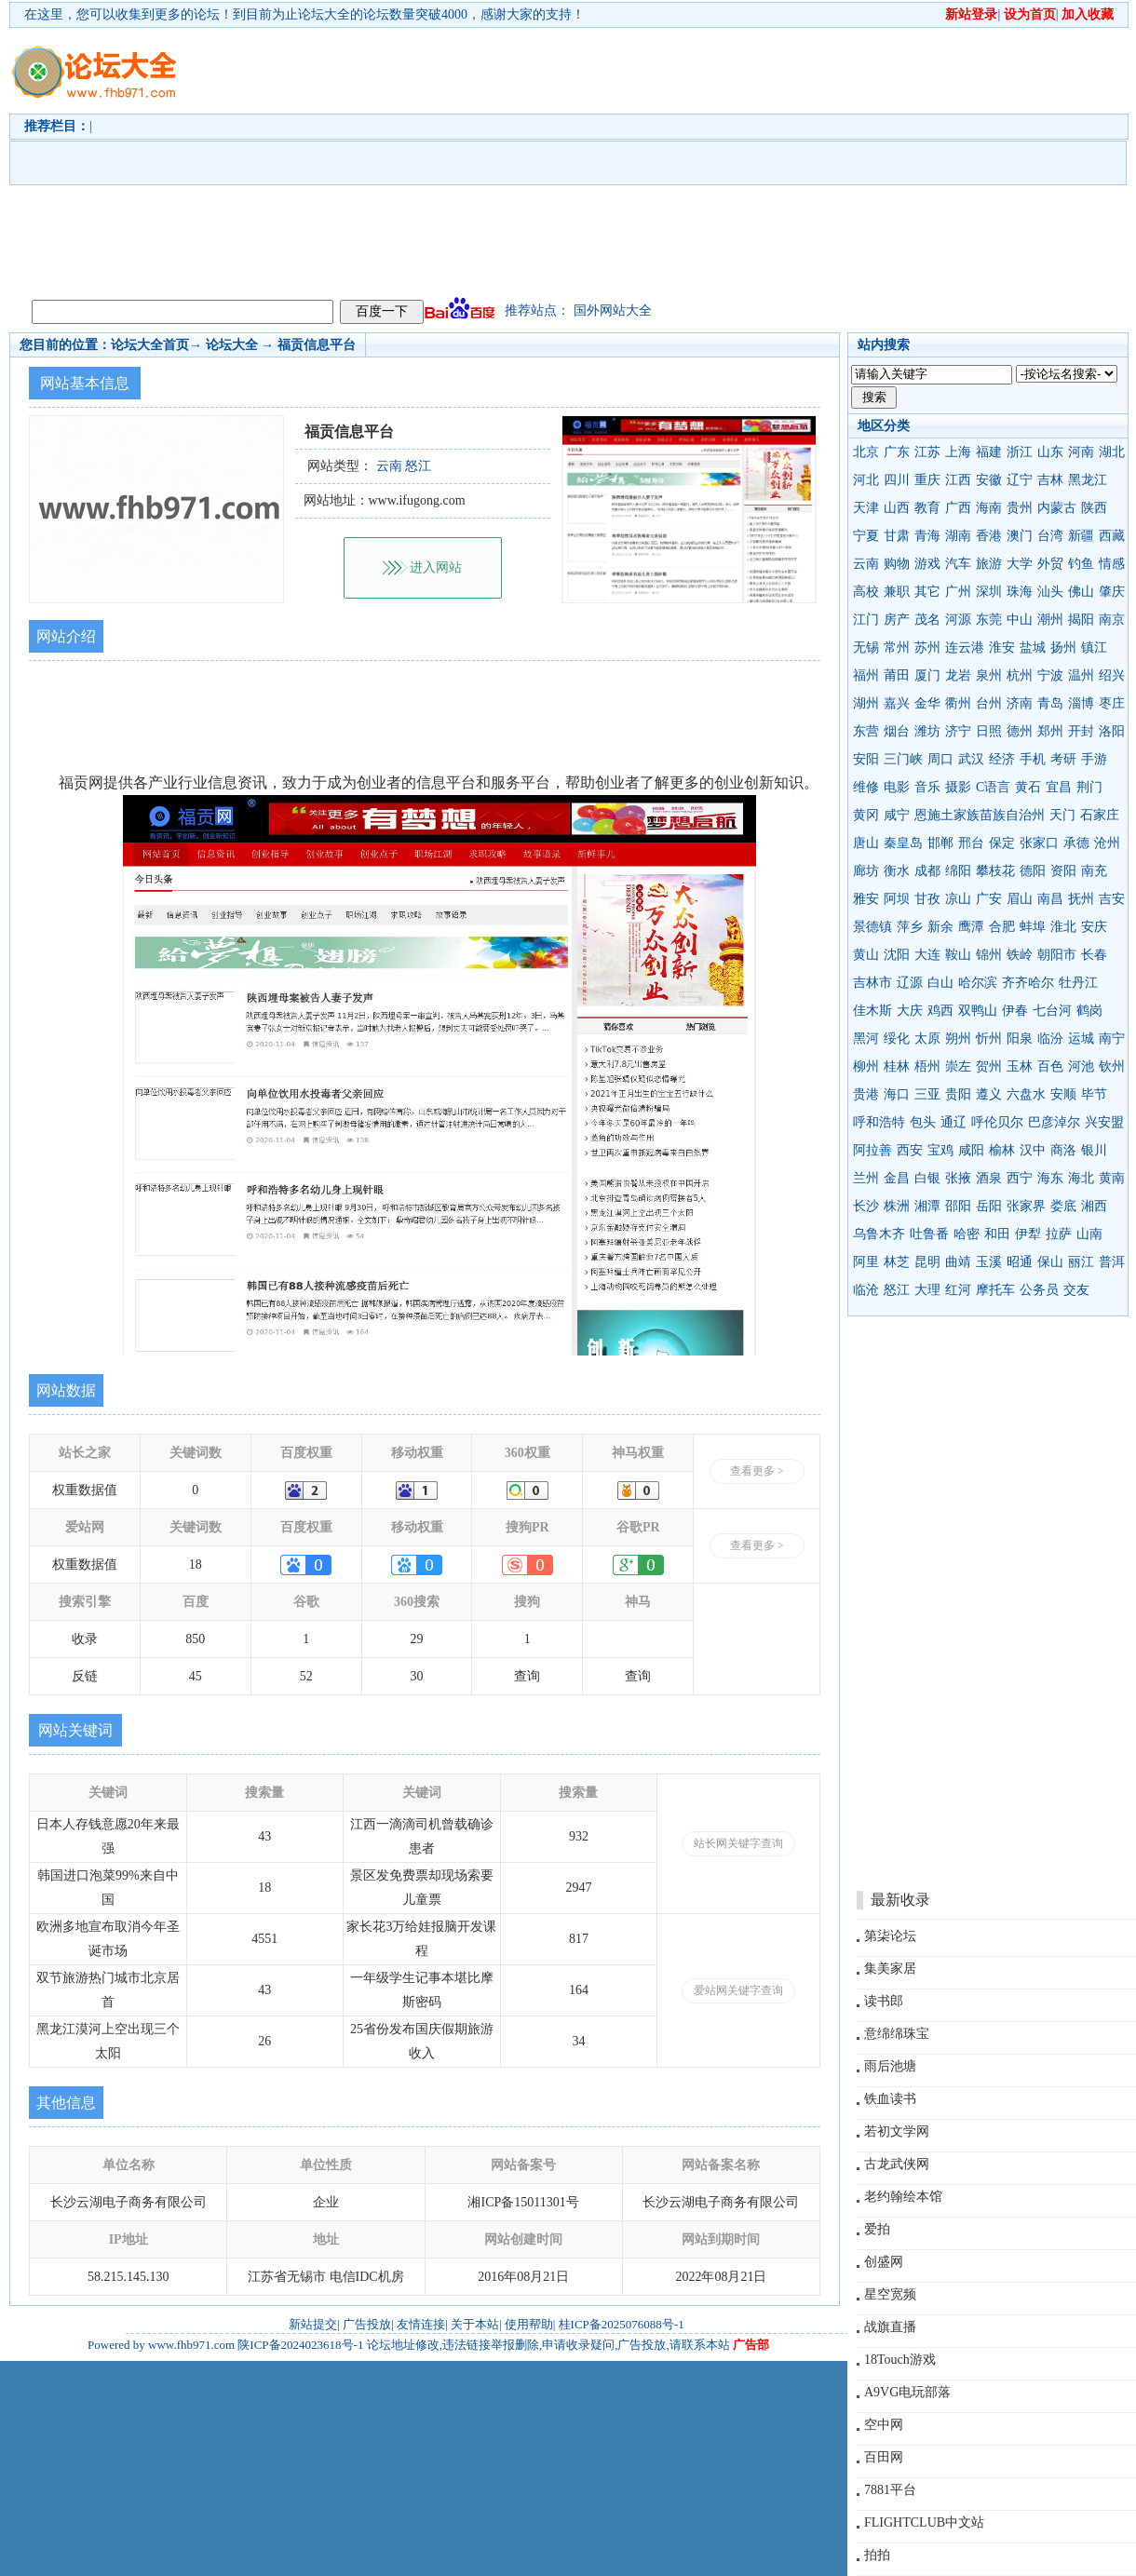  Describe the element at coordinates (1087, 480) in the screenshot. I see `黑龙江` at that location.